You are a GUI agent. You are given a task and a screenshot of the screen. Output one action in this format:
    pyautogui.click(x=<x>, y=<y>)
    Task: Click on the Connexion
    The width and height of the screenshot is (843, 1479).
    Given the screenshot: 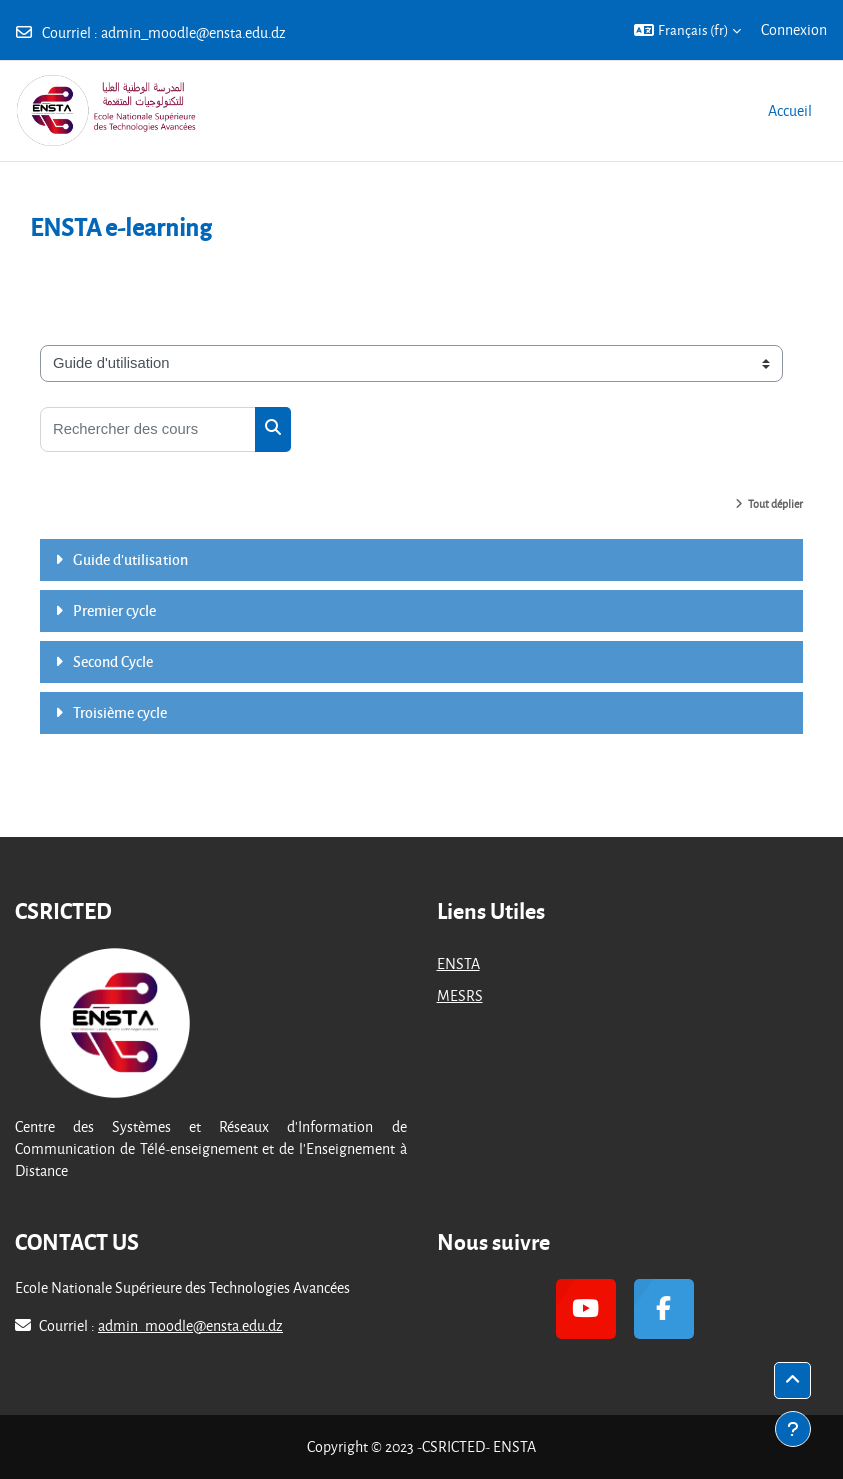 What is the action you would take?
    pyautogui.click(x=794, y=29)
    